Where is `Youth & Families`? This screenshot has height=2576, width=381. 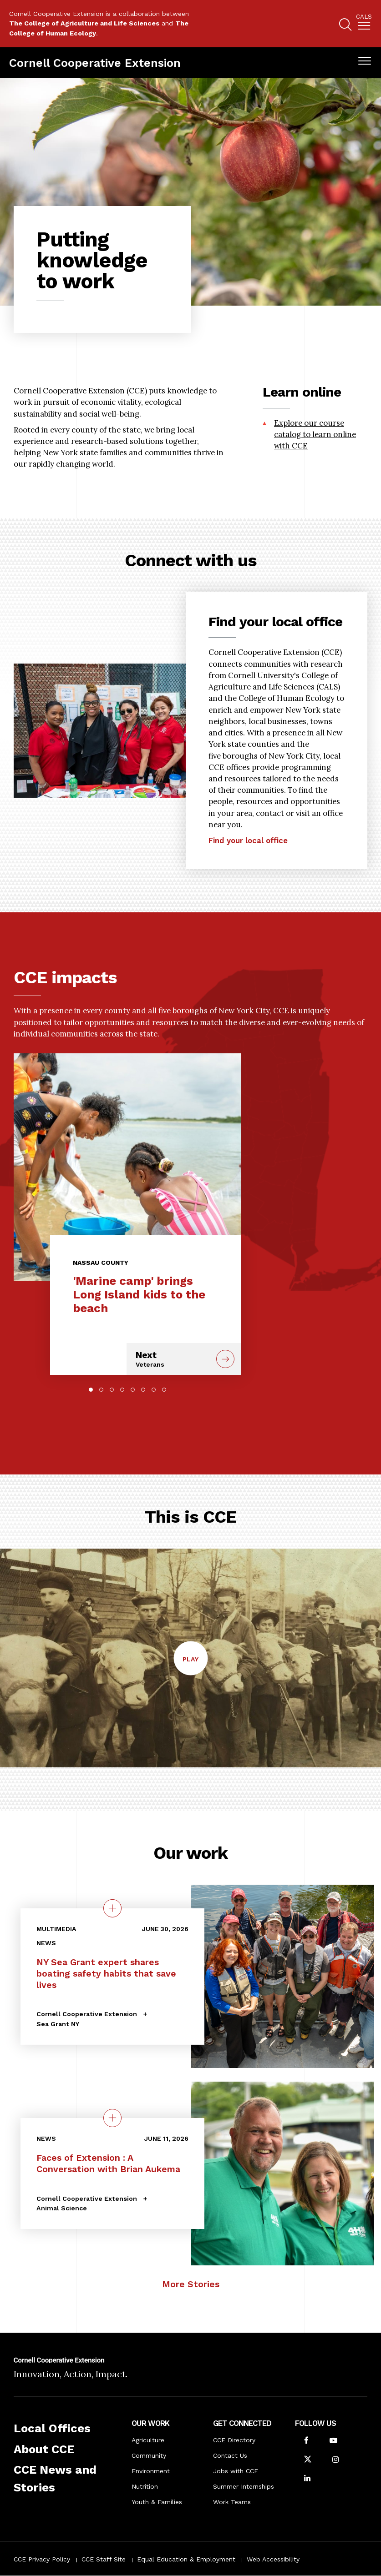
Youth & Families is located at coordinates (157, 2502).